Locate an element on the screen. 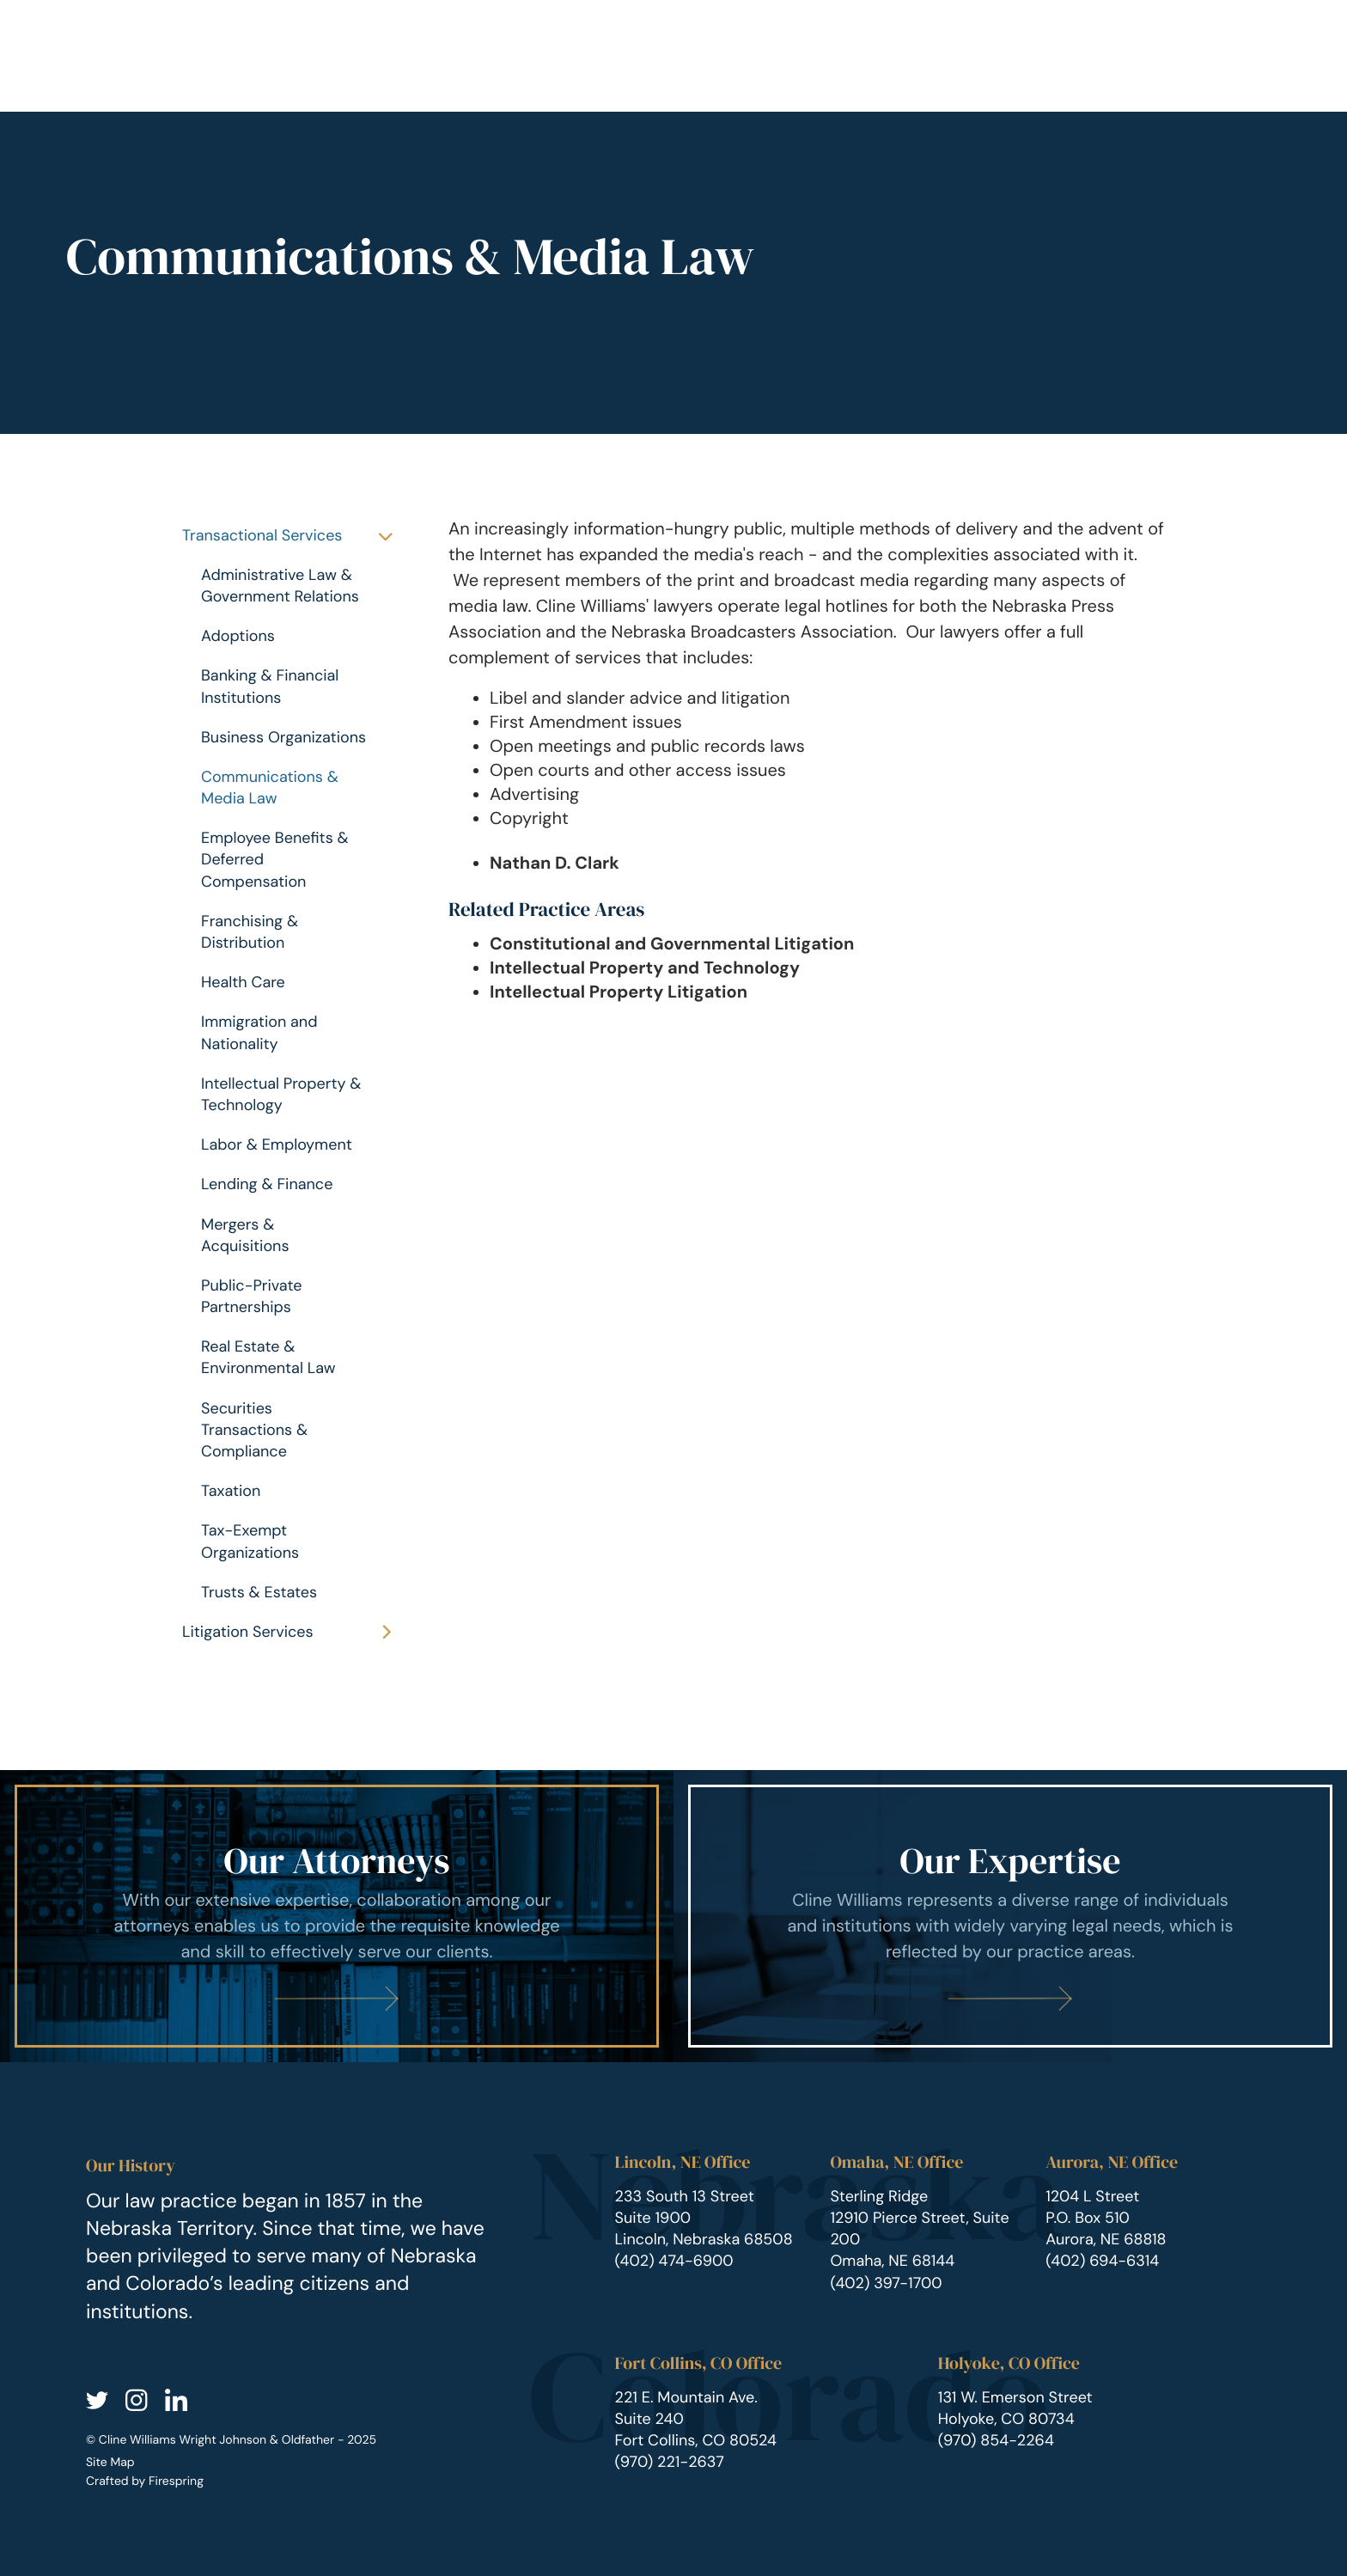 Image resolution: width=1347 pixels, height=2576 pixels. Taxation is located at coordinates (230, 1490).